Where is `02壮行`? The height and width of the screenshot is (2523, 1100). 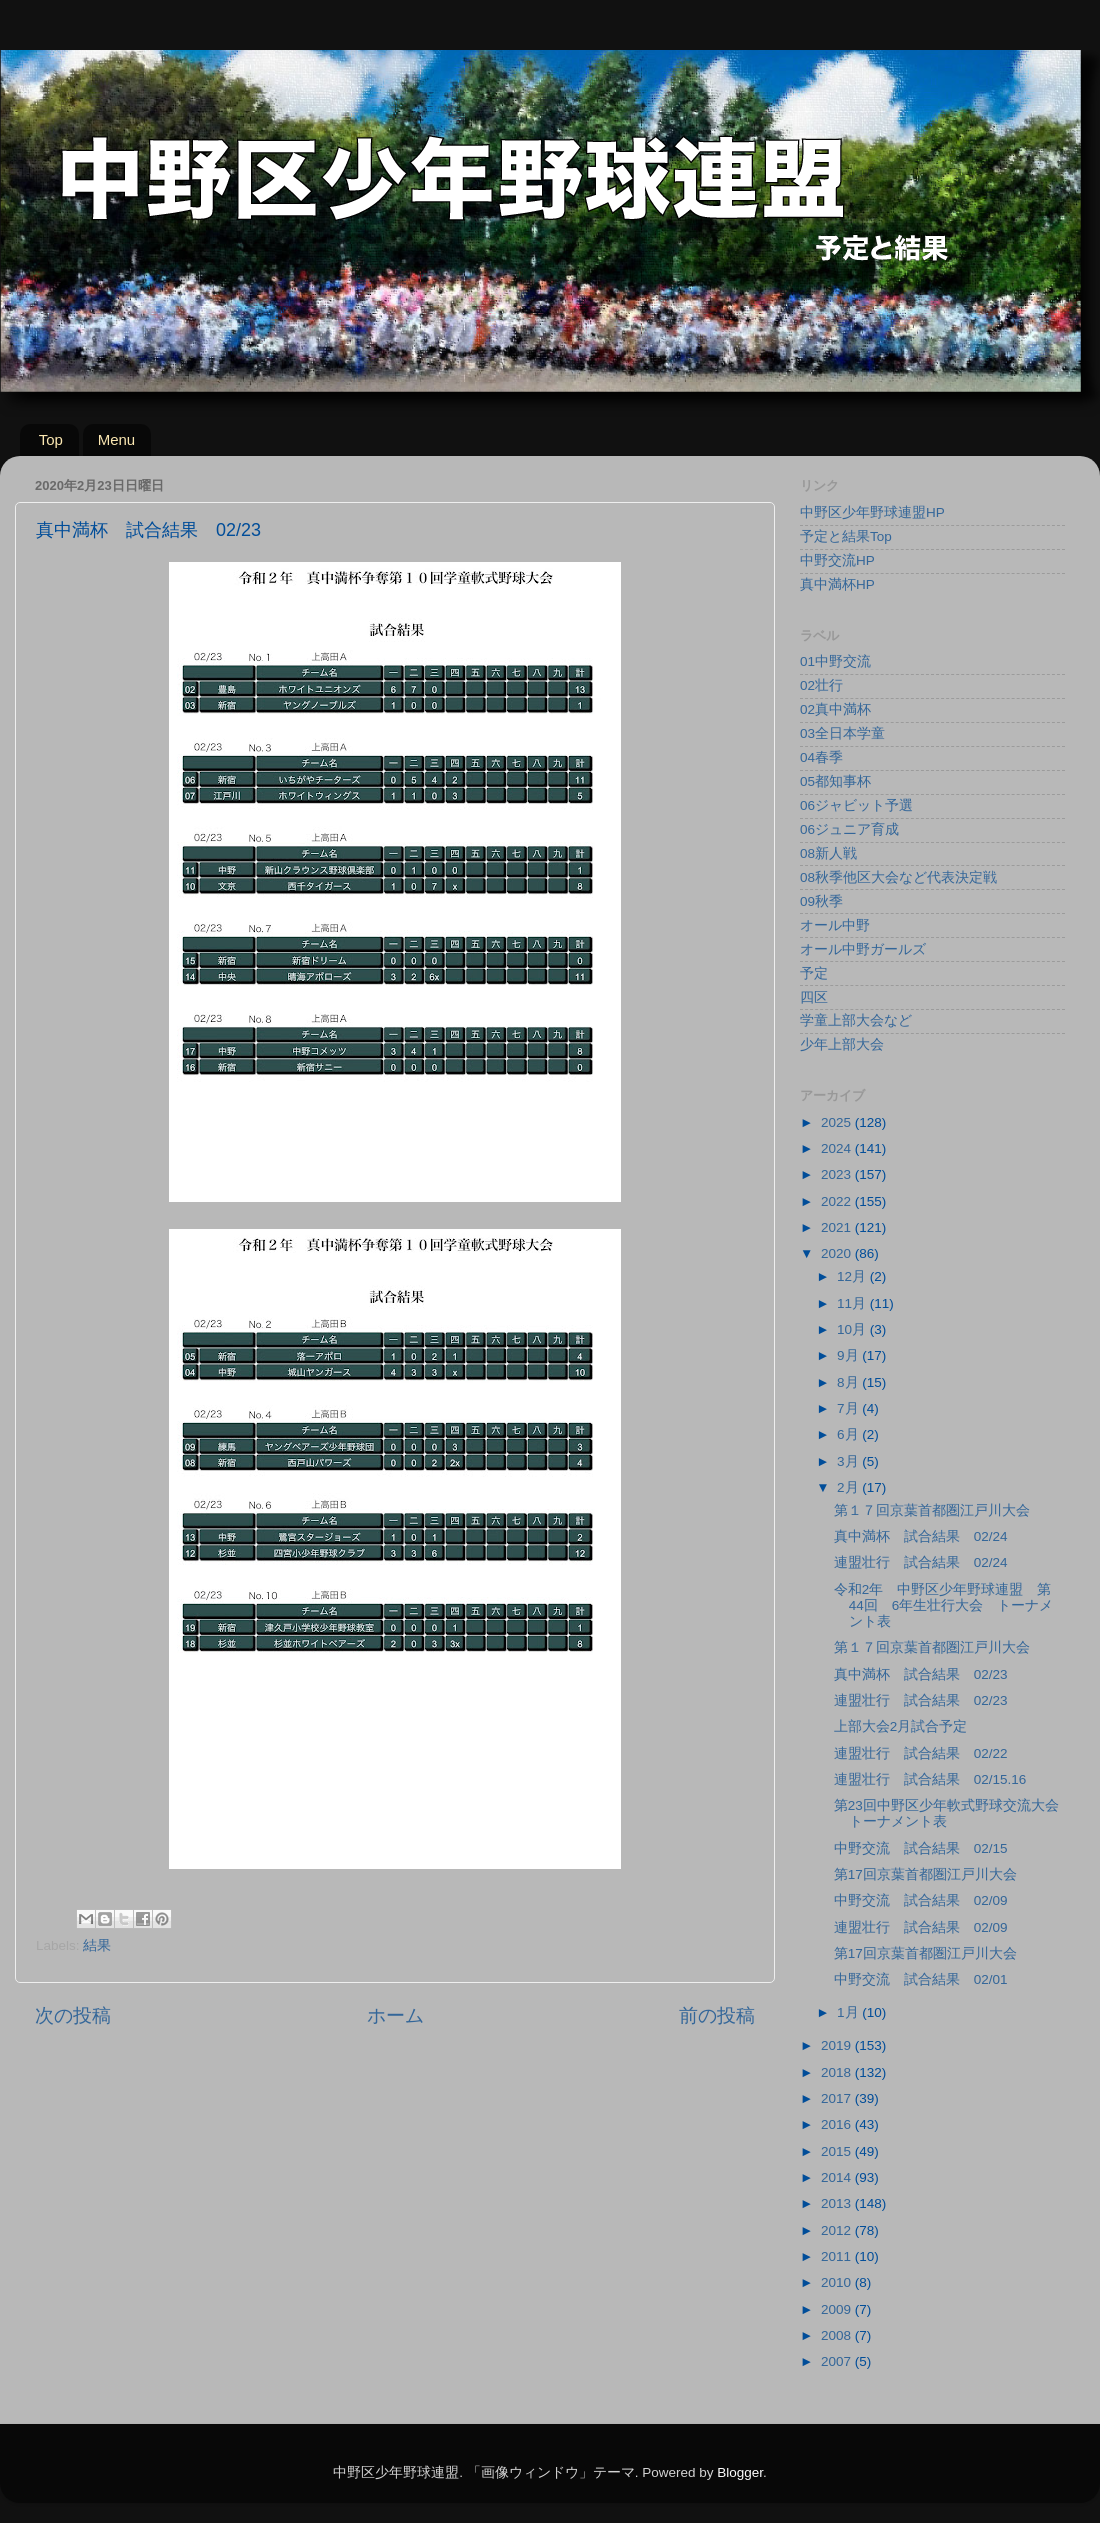
02壮行 is located at coordinates (821, 685).